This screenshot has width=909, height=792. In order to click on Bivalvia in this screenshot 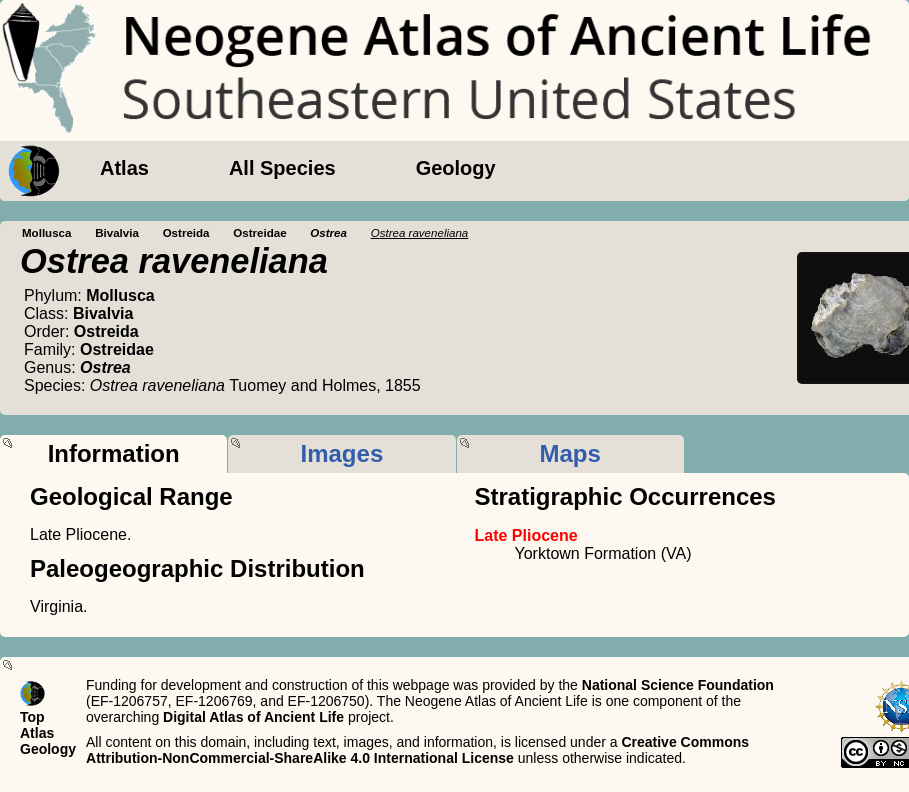, I will do `click(117, 233)`.